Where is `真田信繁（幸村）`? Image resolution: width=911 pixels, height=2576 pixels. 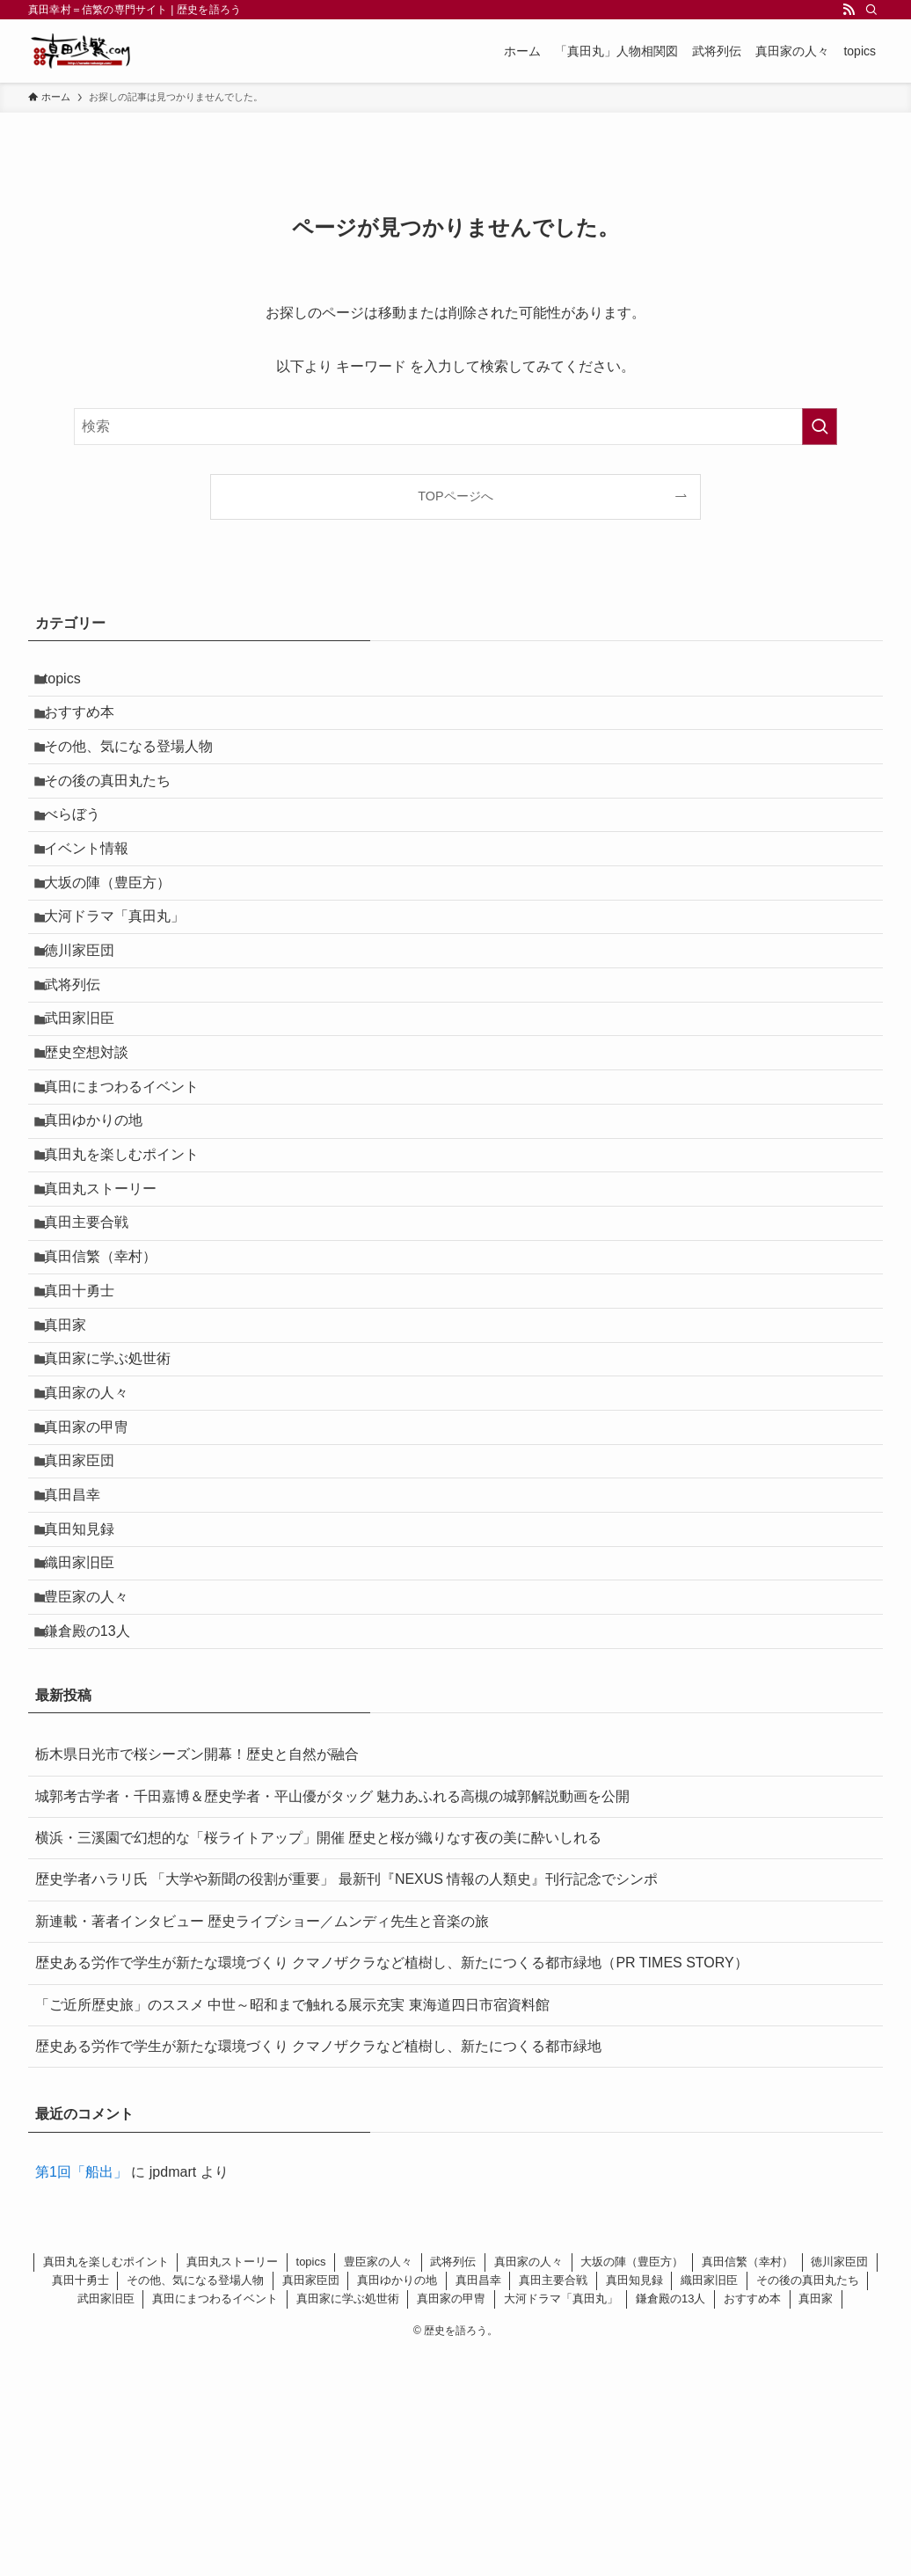
真田信繁（幸村） is located at coordinates (109, 1390).